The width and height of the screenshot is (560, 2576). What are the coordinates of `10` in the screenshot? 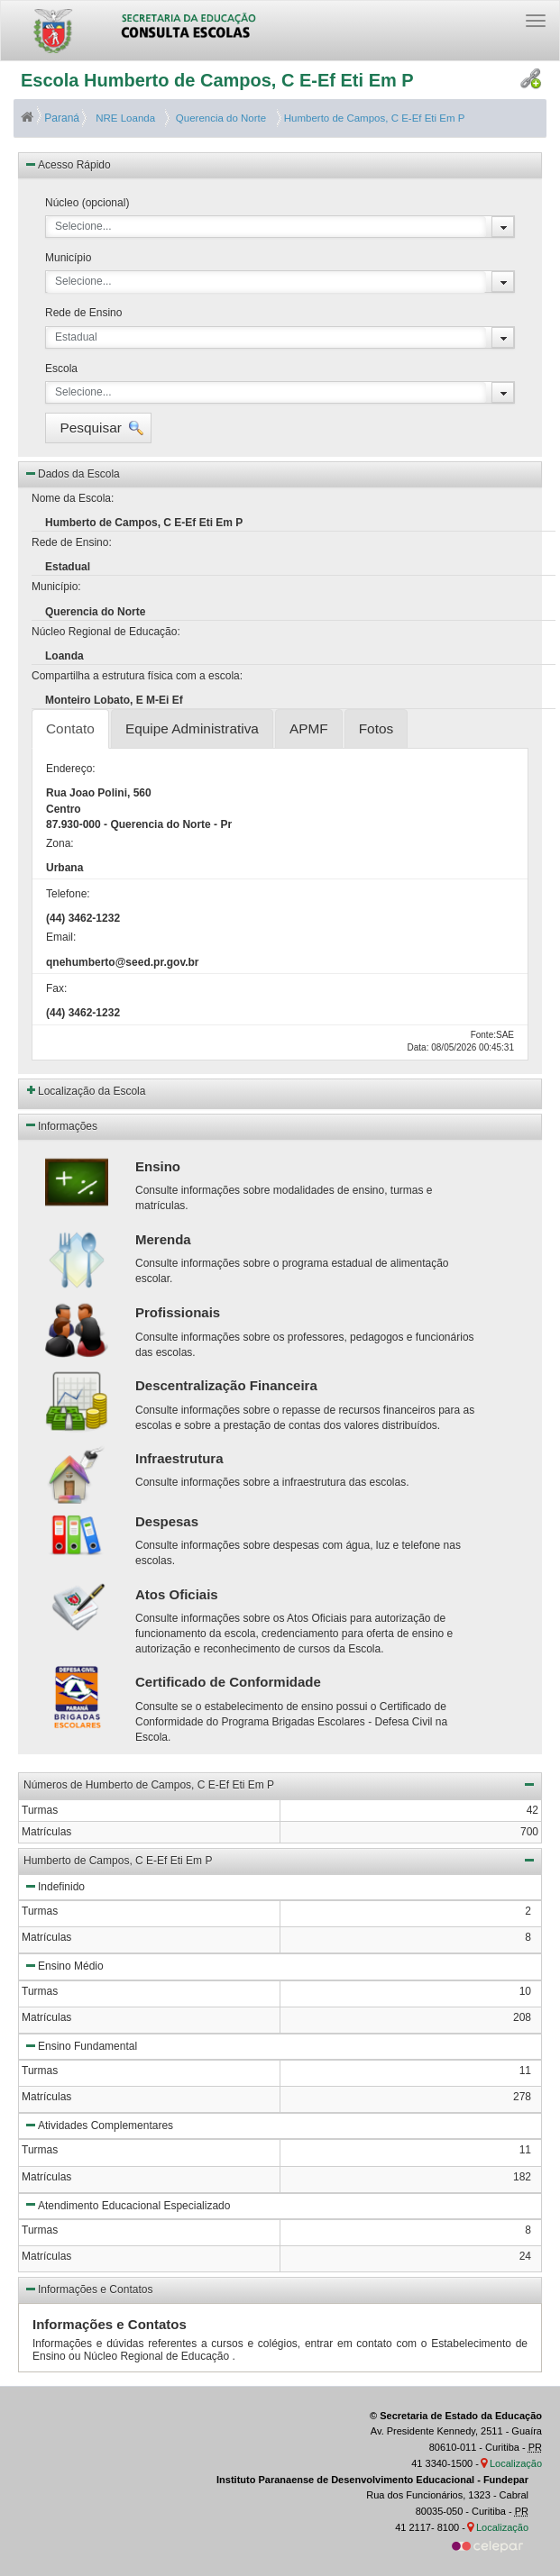 It's located at (525, 1991).